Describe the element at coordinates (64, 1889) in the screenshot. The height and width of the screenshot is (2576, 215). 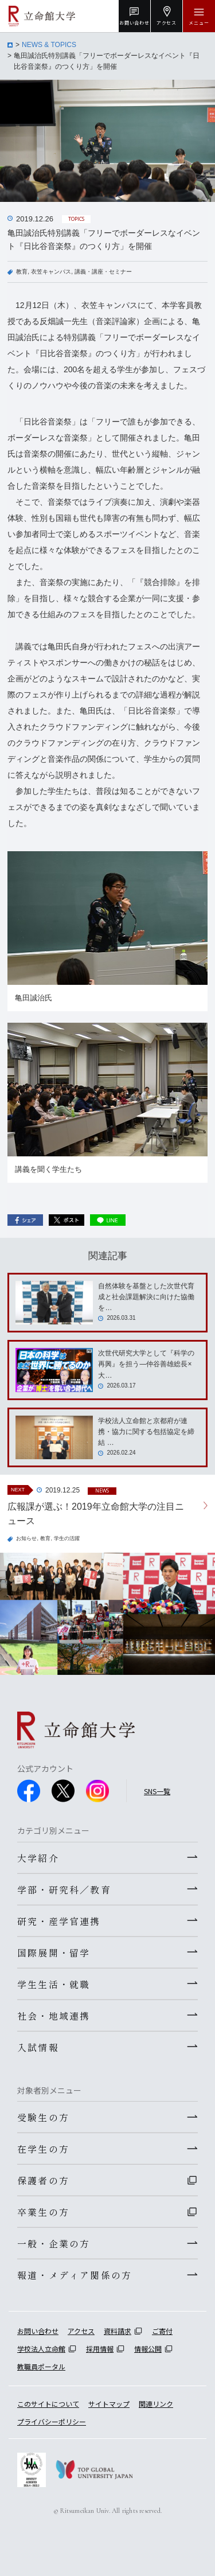
I see `学部・研究科／教育` at that location.